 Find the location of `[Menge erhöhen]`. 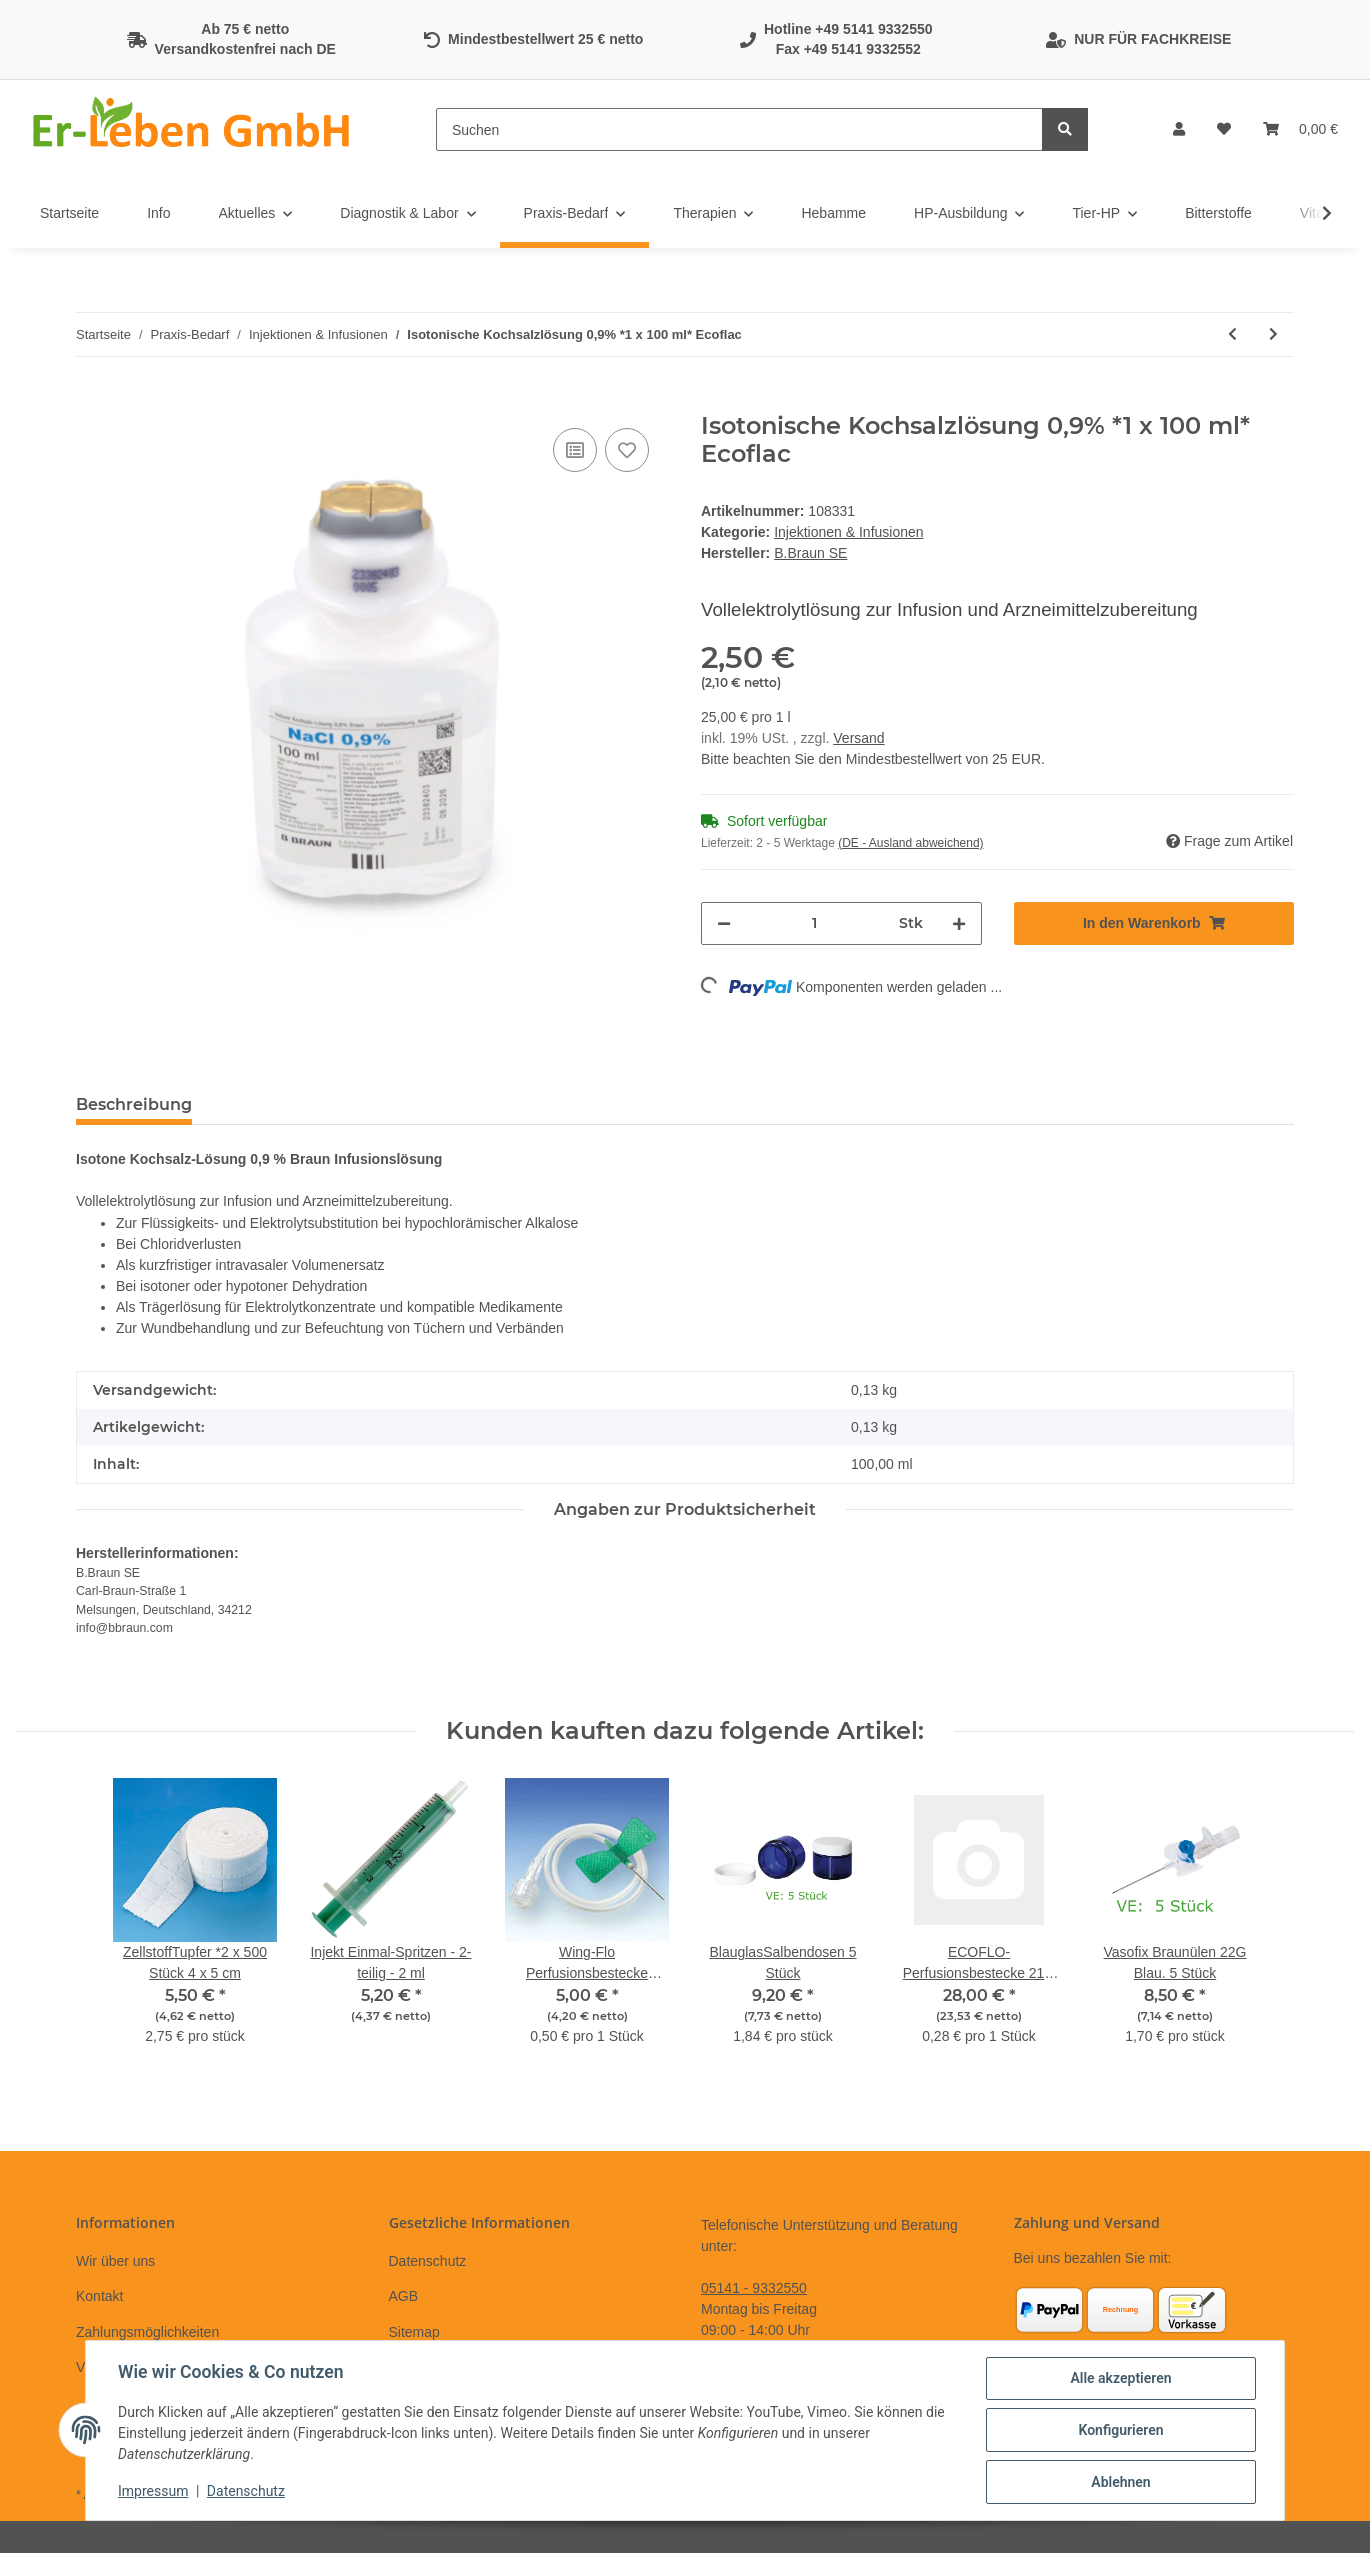

[Menge erhöhen] is located at coordinates (959, 923).